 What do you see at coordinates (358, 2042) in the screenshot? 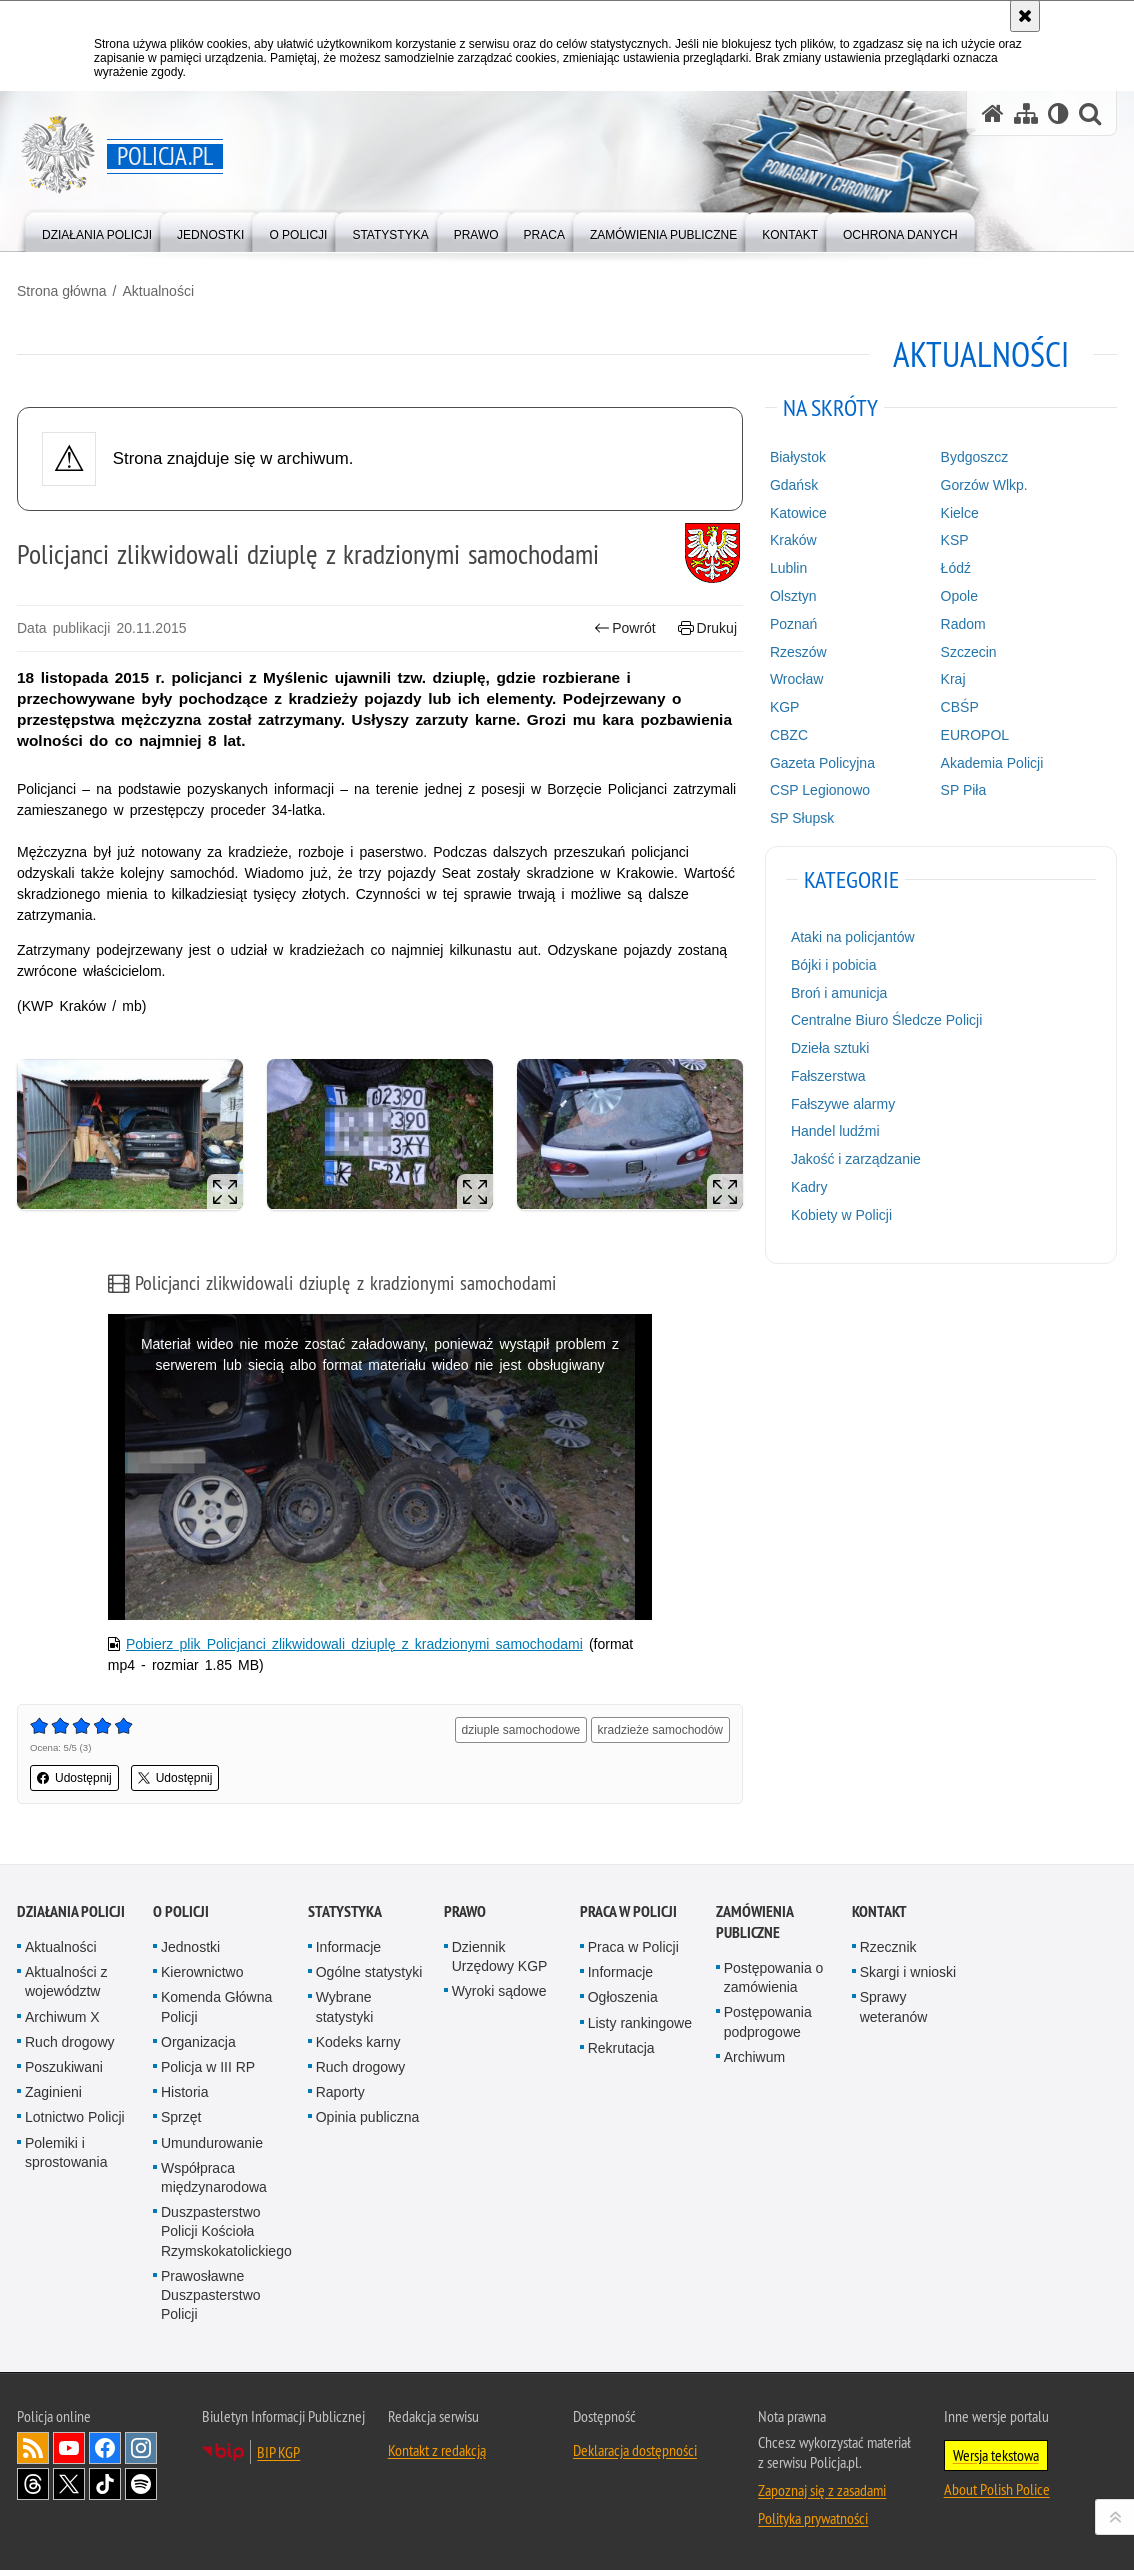
I see `Kodeks karny` at bounding box center [358, 2042].